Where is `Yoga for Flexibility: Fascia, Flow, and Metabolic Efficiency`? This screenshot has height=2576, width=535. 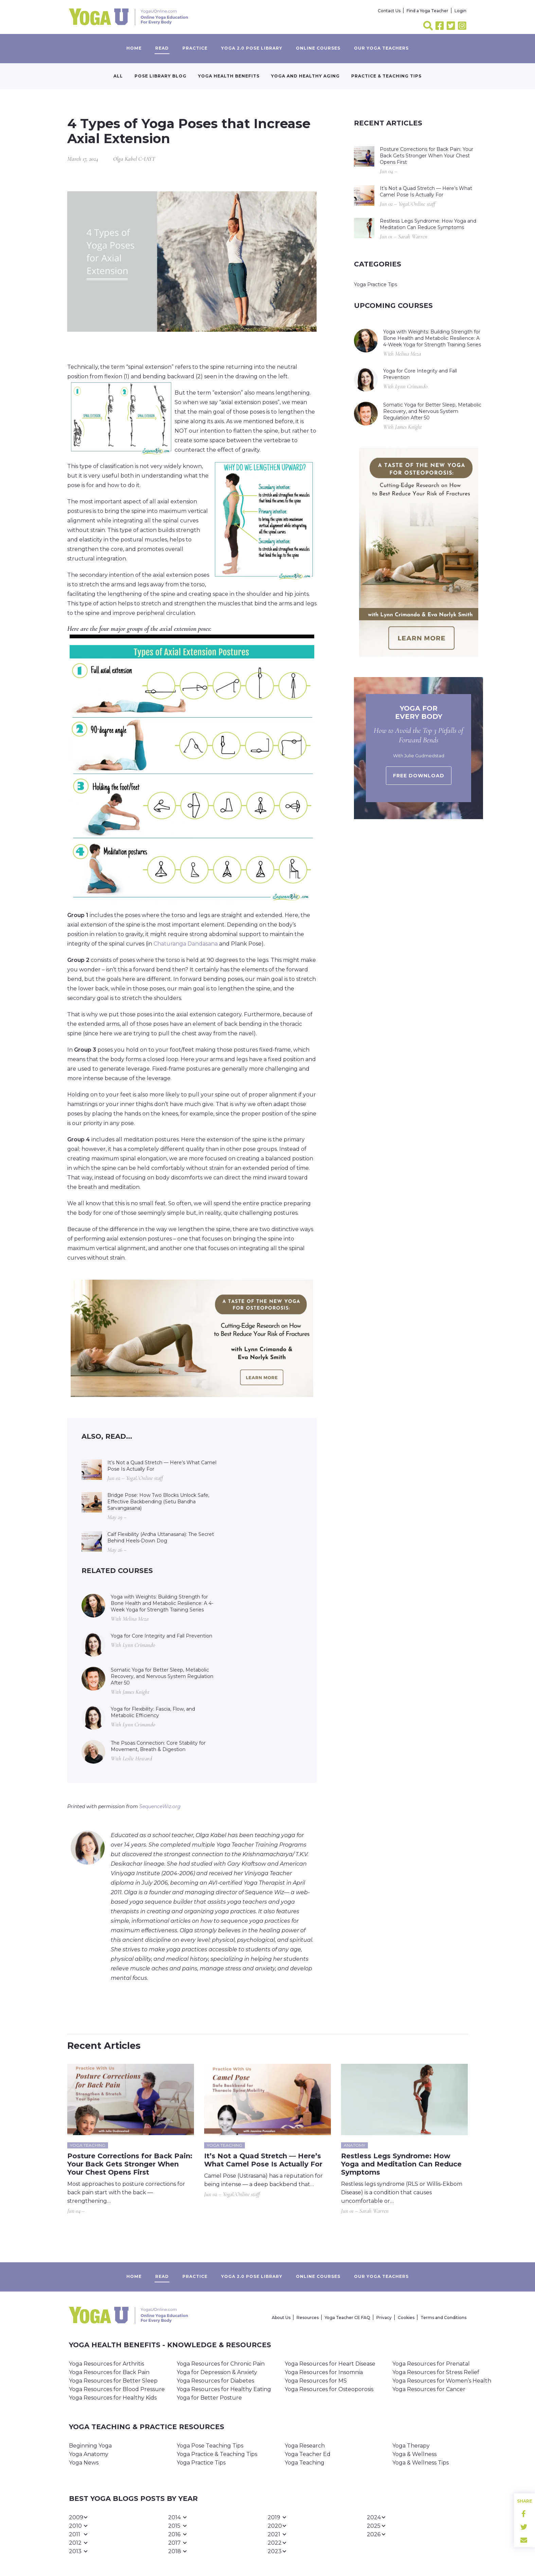 Yoga for Flexibility: Fascia, Flow, and Metabolic Efficiency is located at coordinates (153, 1712).